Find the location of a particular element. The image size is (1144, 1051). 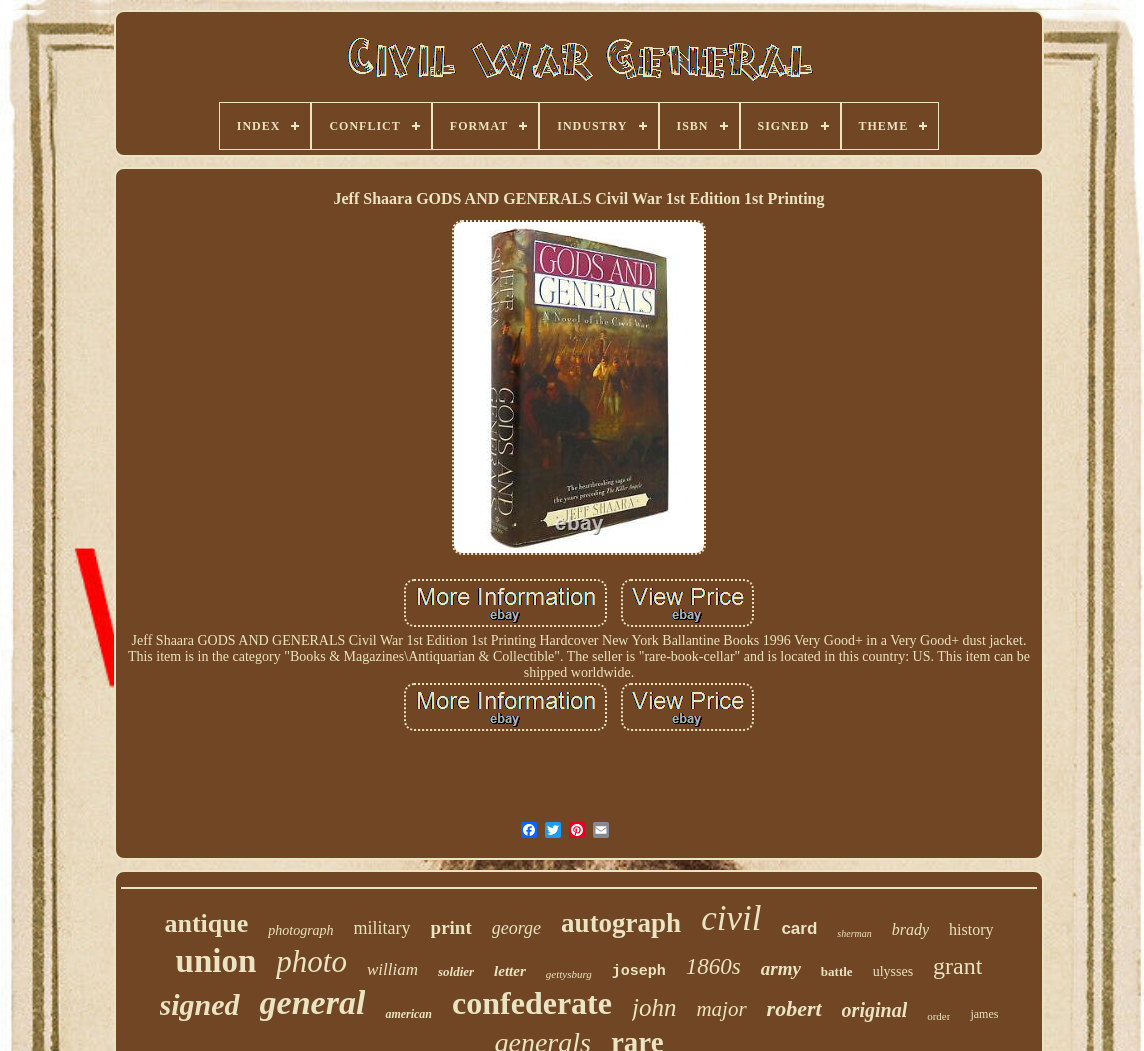

autograph is located at coordinates (621, 923).